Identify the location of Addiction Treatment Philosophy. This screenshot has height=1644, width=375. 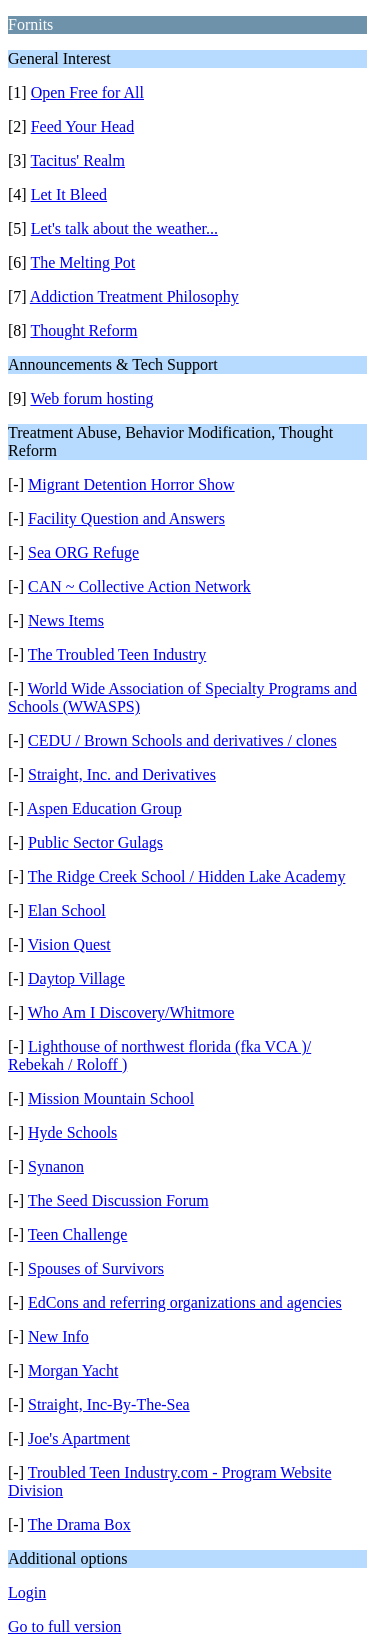
(134, 296).